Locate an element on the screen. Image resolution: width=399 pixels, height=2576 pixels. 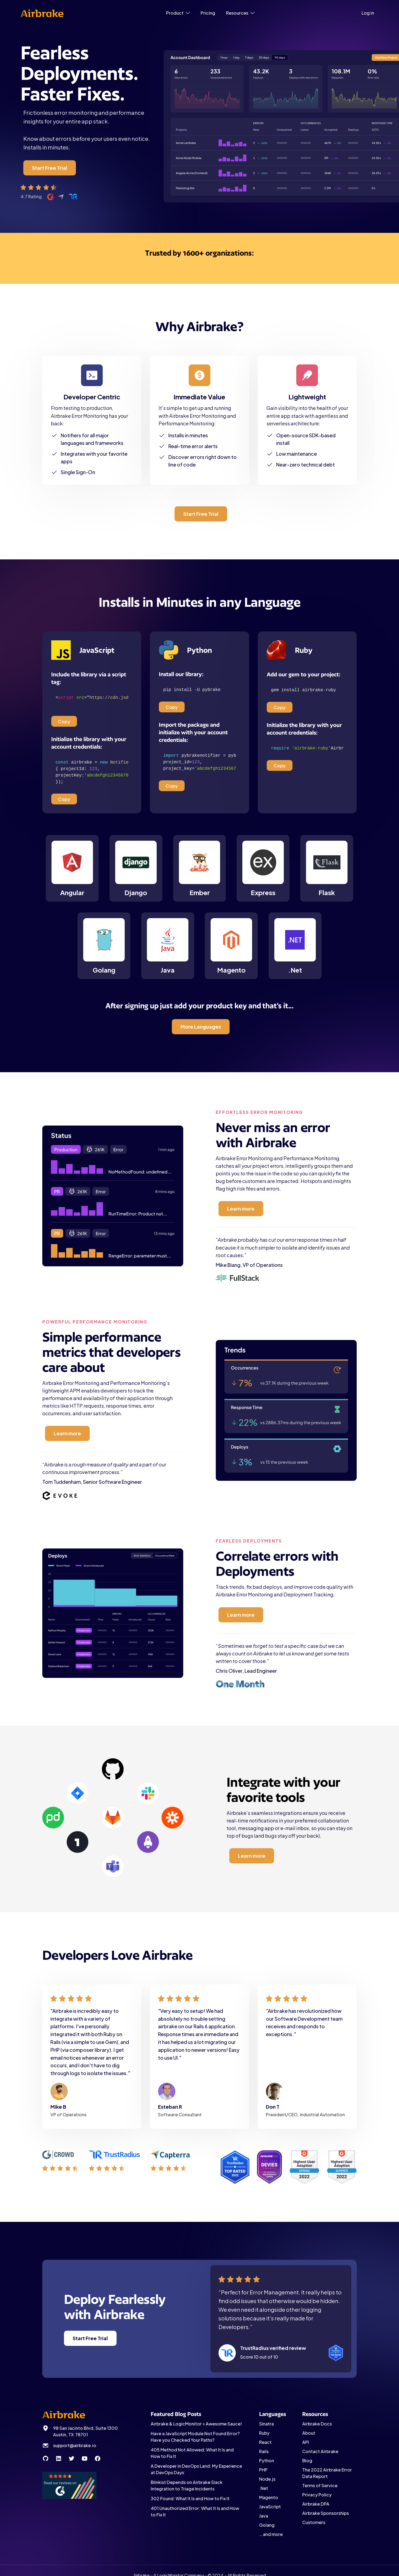
Airbrake & LogicMonitor = Awesome Sauce! is located at coordinates (196, 2424).